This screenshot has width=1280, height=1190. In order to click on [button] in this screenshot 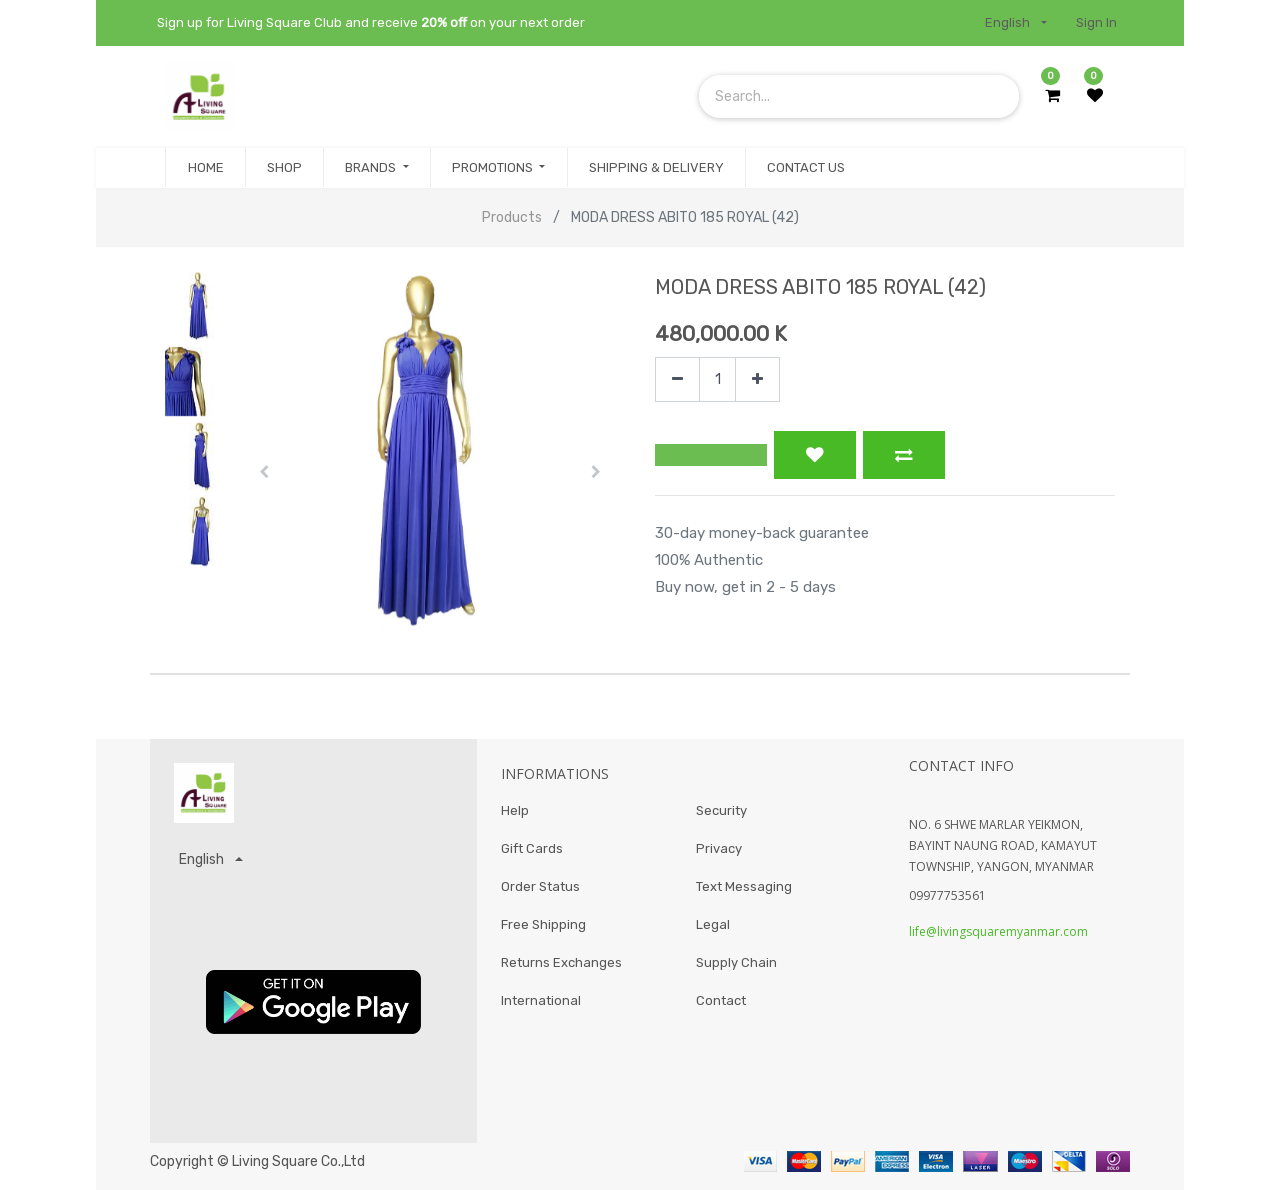, I will do `click(263, 472)`.